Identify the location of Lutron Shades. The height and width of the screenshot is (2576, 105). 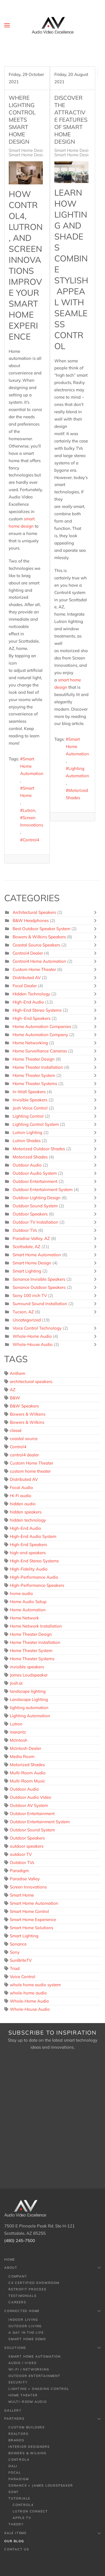
(27, 1140).